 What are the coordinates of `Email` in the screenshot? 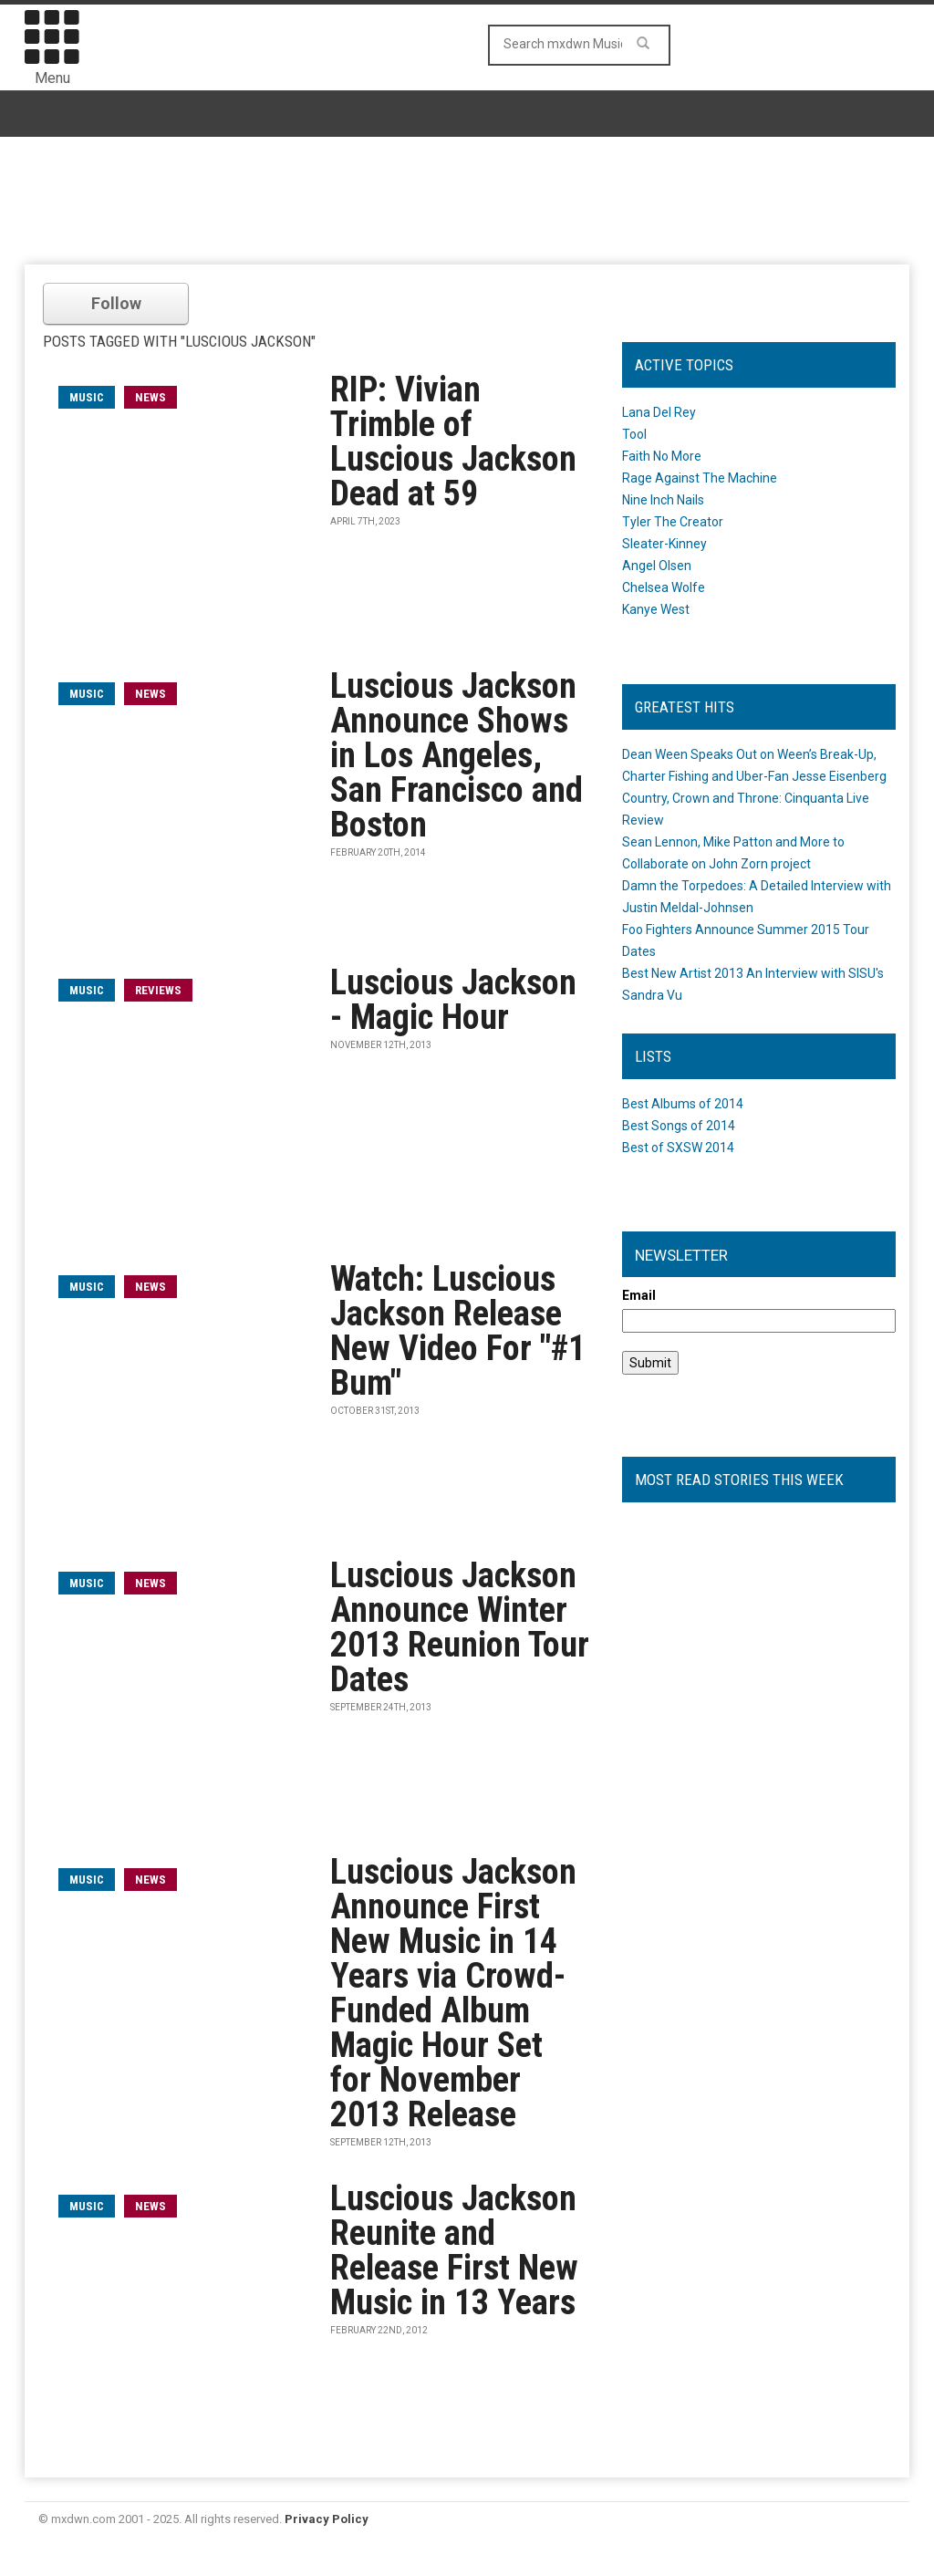 It's located at (639, 1295).